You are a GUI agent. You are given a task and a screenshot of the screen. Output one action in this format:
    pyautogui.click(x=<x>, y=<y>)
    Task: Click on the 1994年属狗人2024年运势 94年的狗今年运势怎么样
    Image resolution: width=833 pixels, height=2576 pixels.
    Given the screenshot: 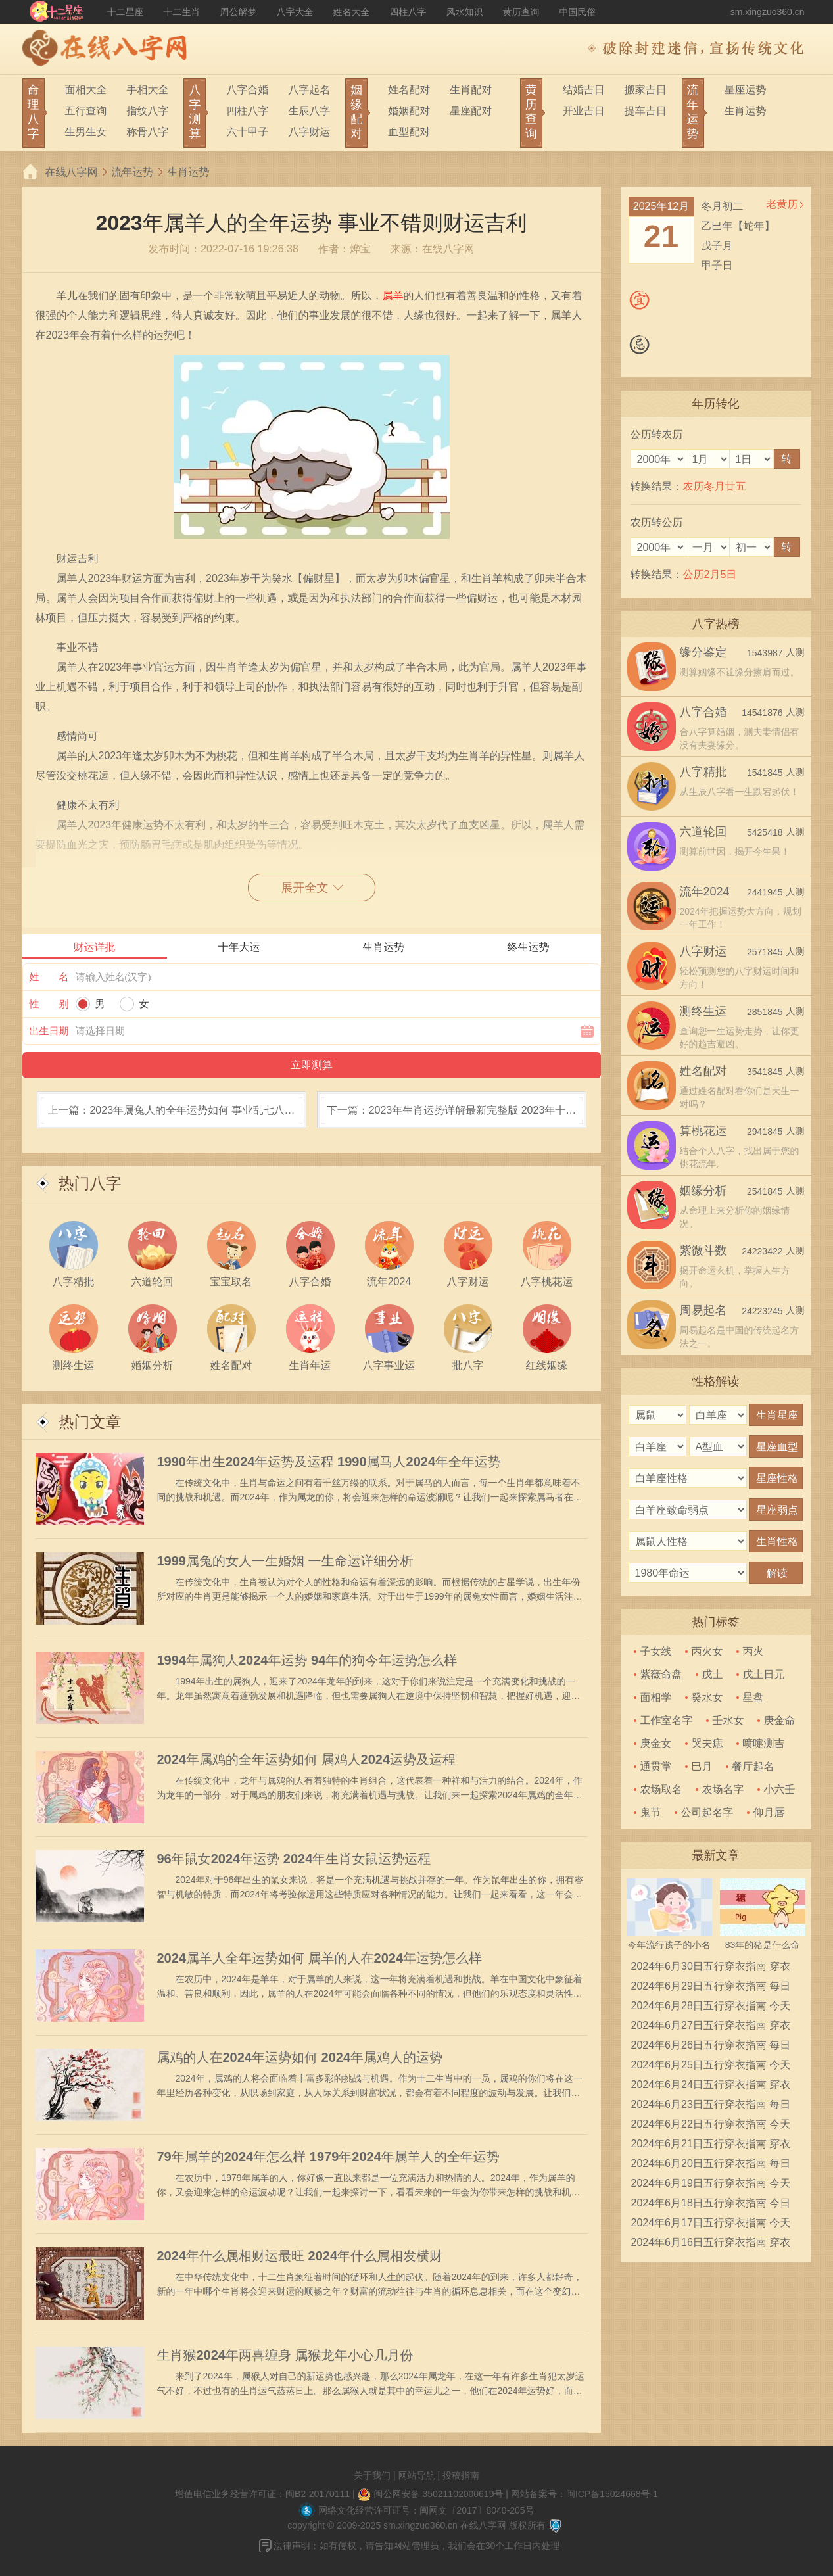 What is the action you would take?
    pyautogui.click(x=307, y=1660)
    